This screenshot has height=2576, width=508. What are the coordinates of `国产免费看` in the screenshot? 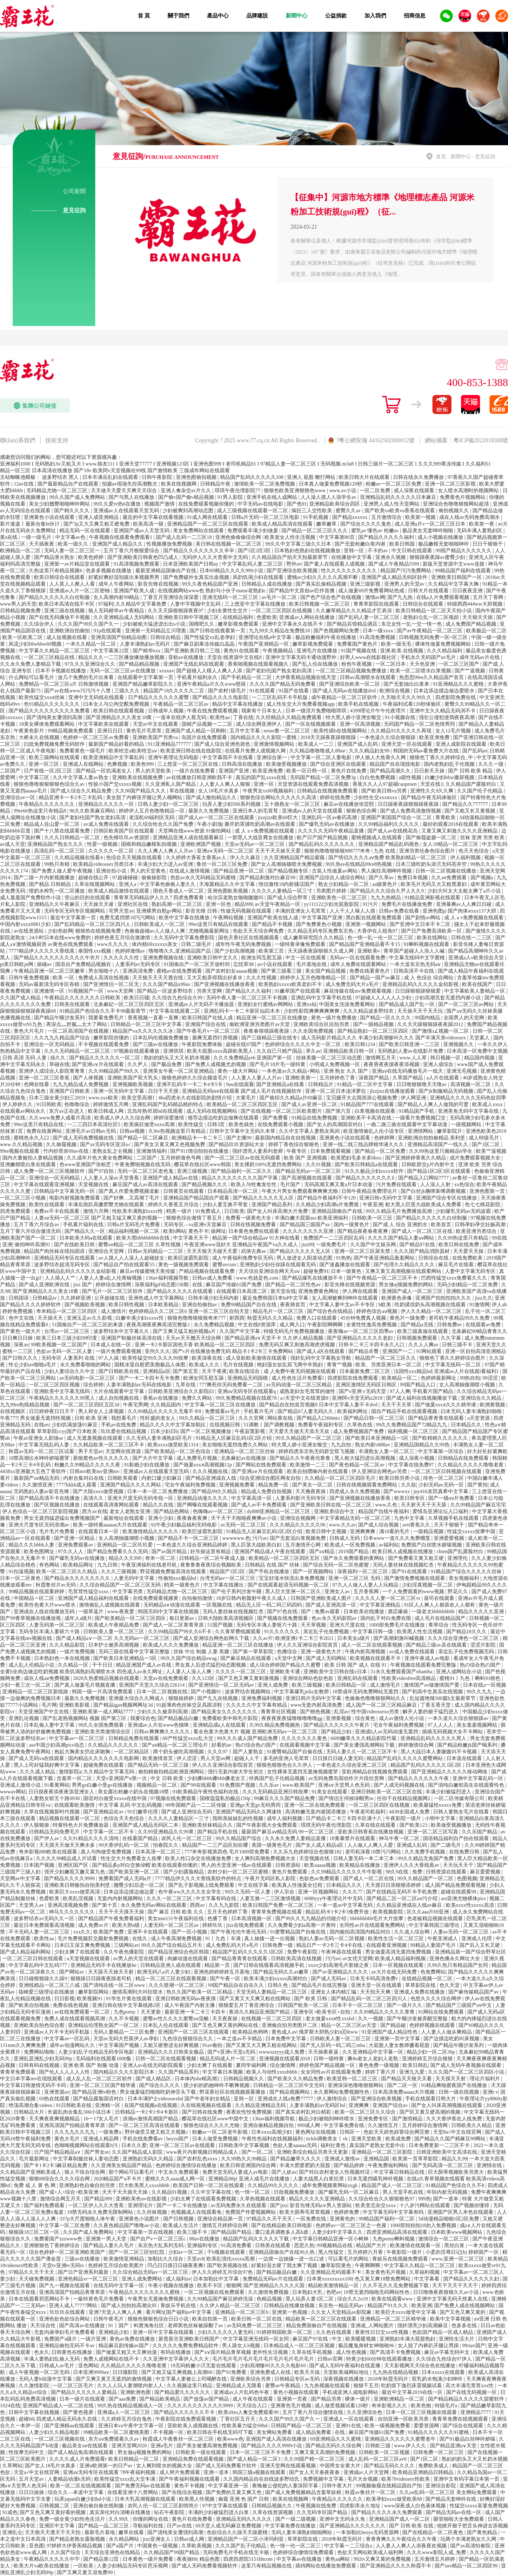 It's located at (276, 1117).